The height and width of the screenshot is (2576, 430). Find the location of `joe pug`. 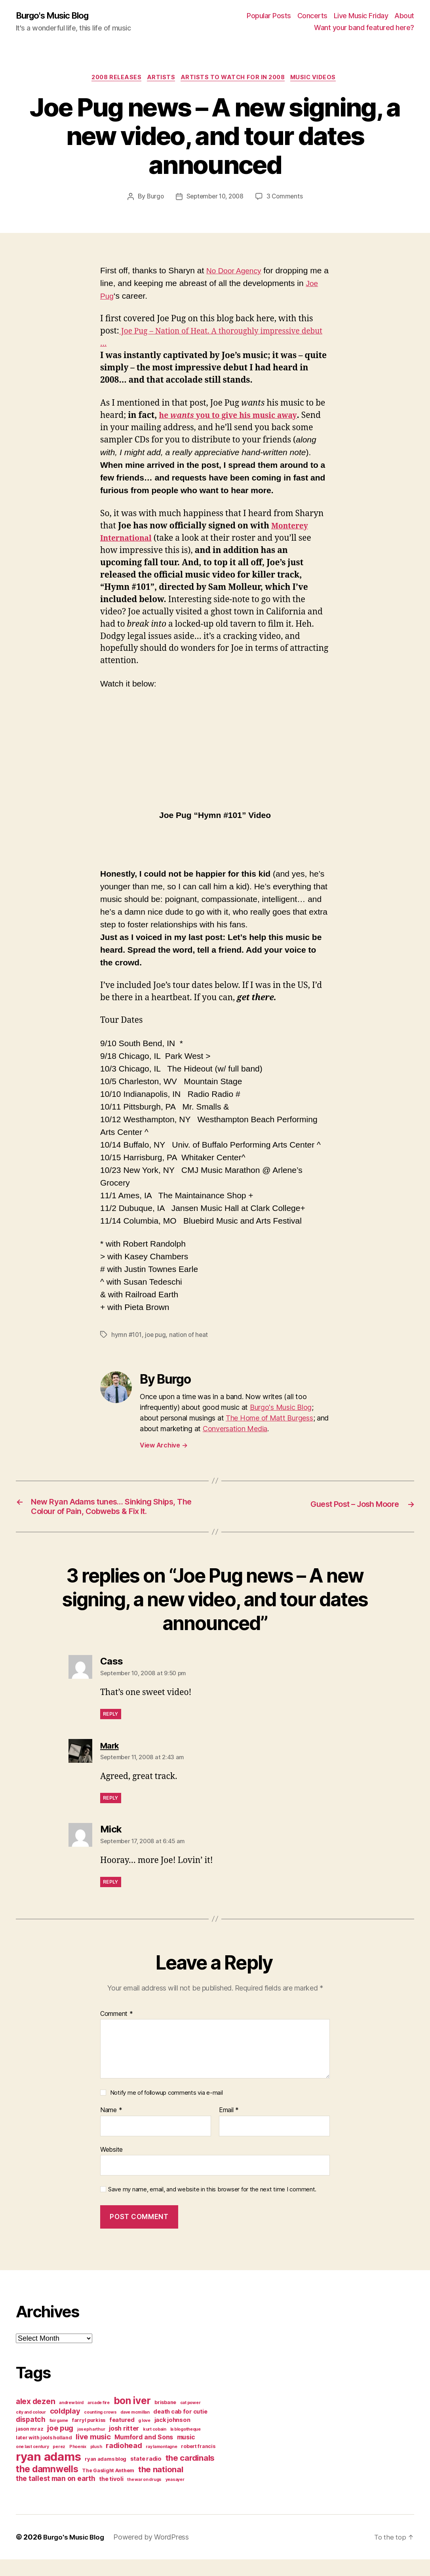

joe pug is located at coordinates (156, 1336).